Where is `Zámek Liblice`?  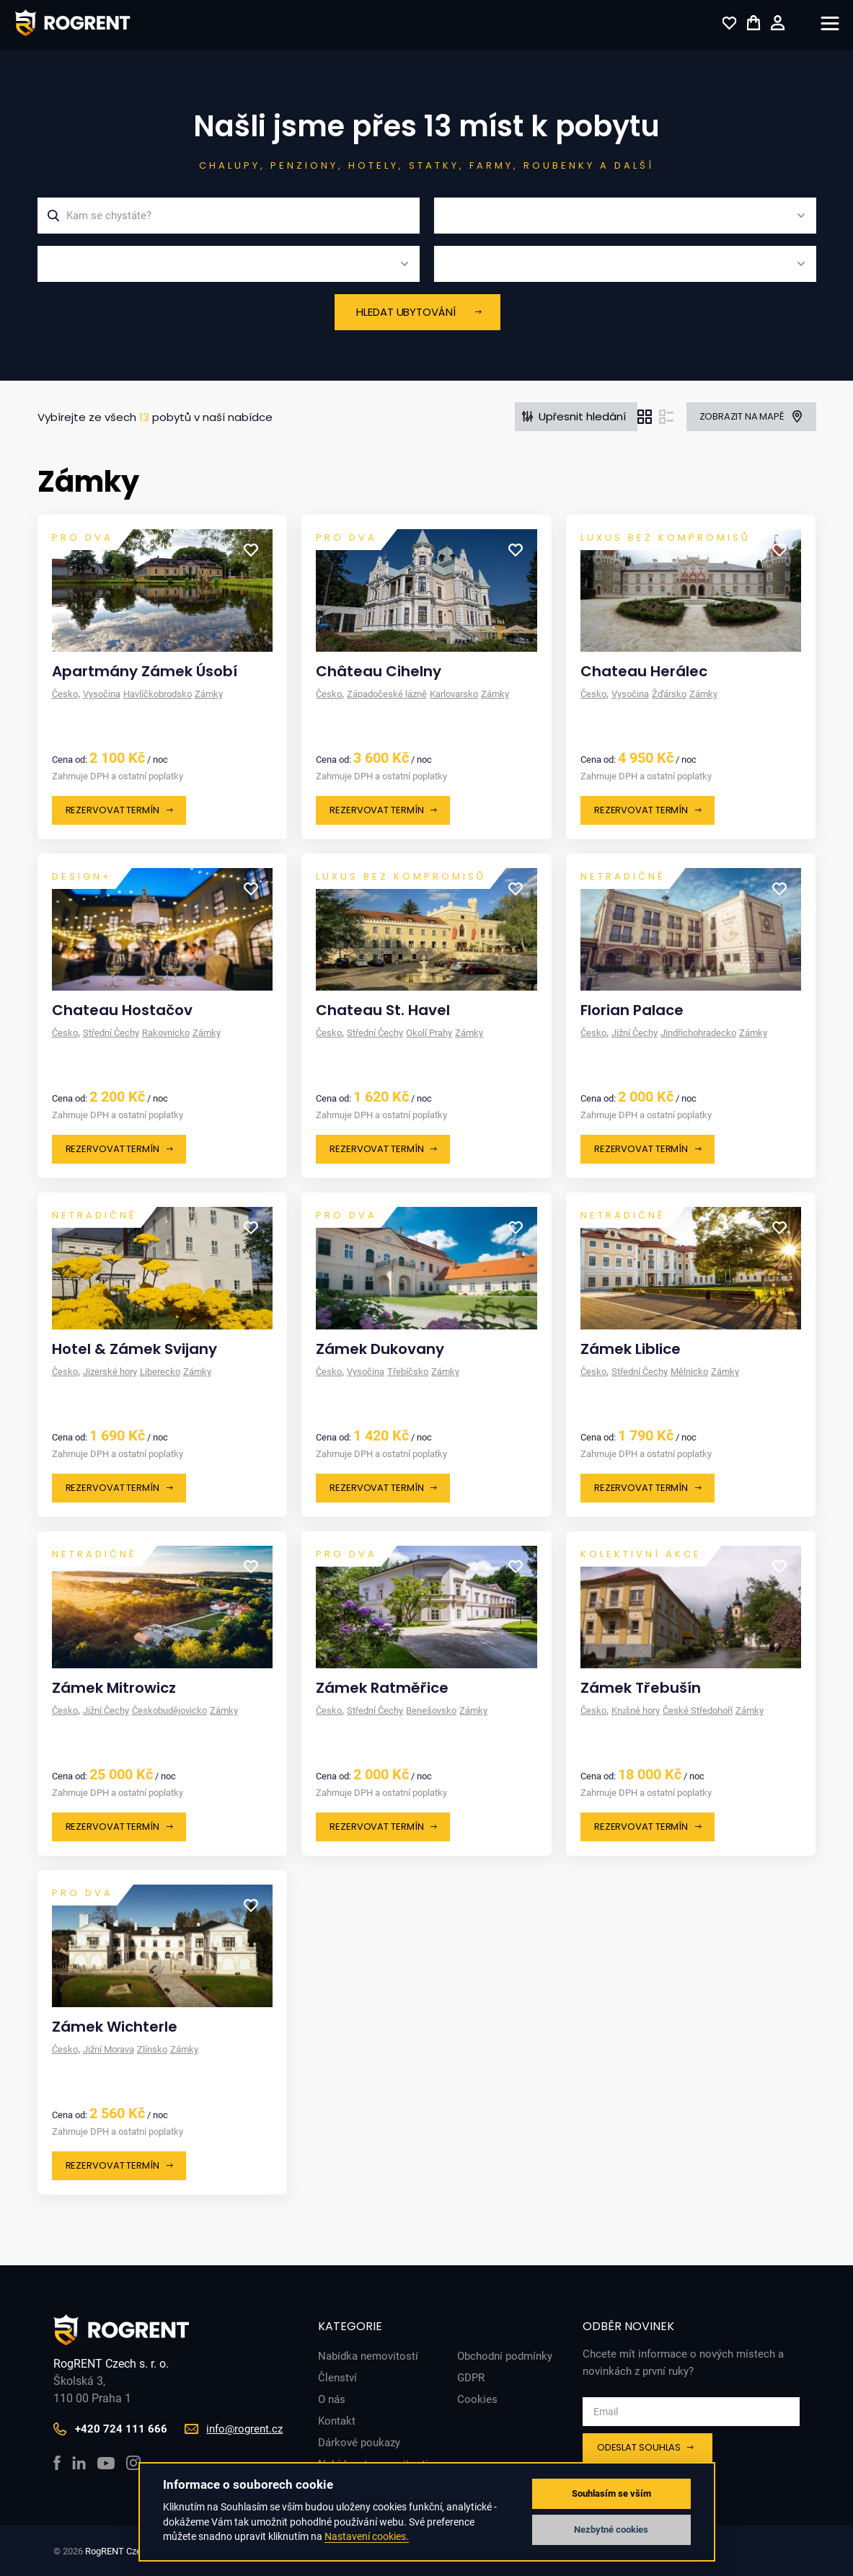
Zámek Liblice is located at coordinates (630, 1349).